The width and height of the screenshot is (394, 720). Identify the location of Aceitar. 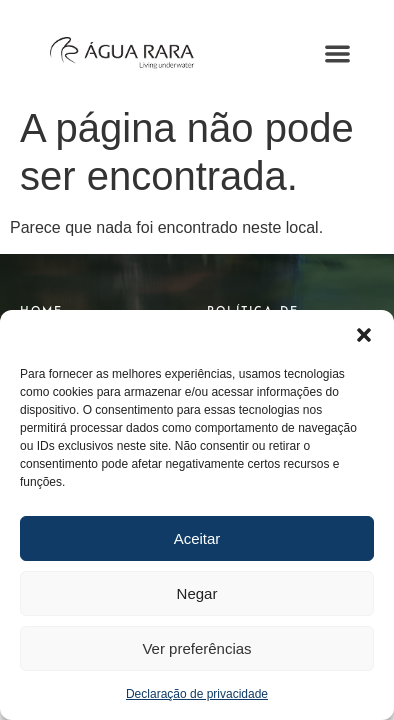
(197, 538).